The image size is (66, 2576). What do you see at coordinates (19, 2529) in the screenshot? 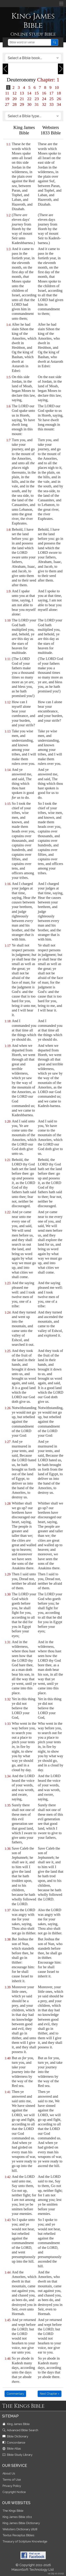
I see `Websters Dictionary 1828` at bounding box center [19, 2529].